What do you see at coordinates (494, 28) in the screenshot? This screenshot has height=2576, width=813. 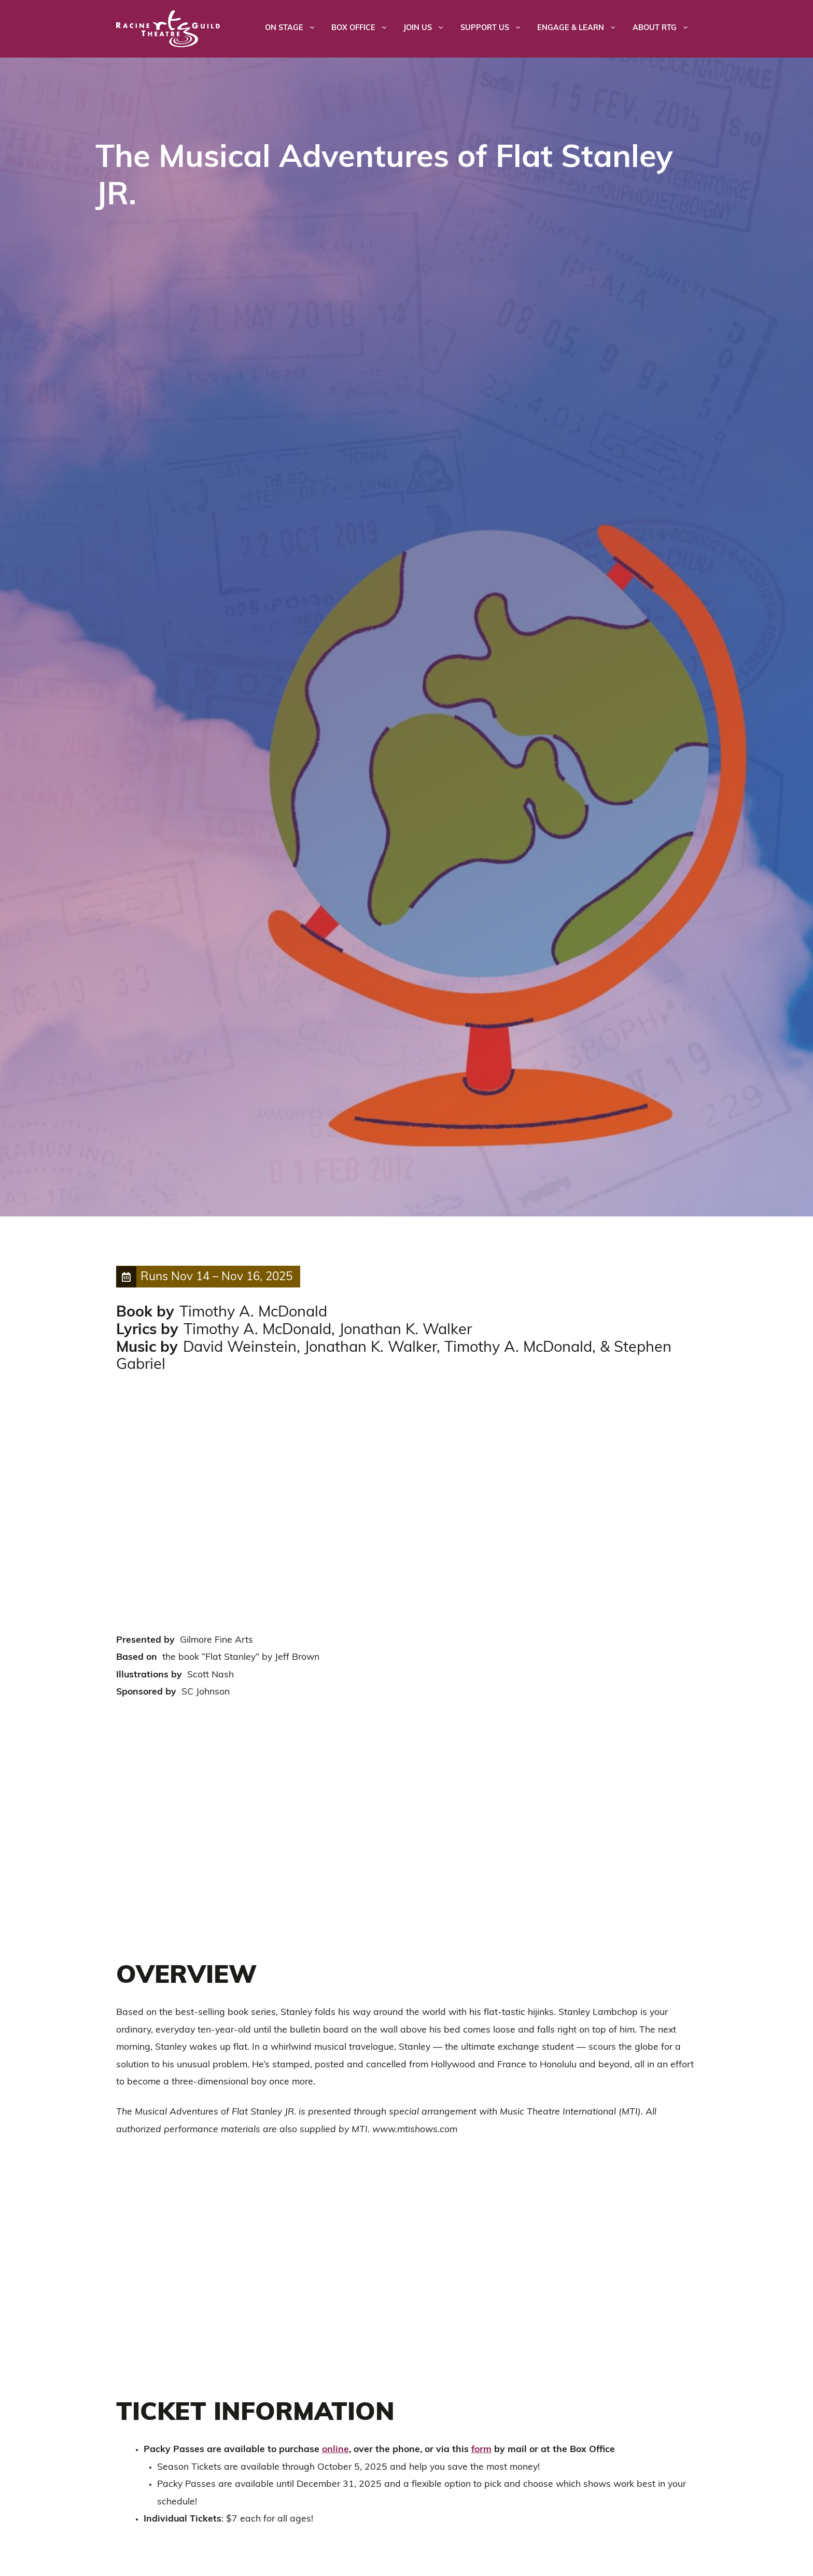 I see `Support Us` at bounding box center [494, 28].